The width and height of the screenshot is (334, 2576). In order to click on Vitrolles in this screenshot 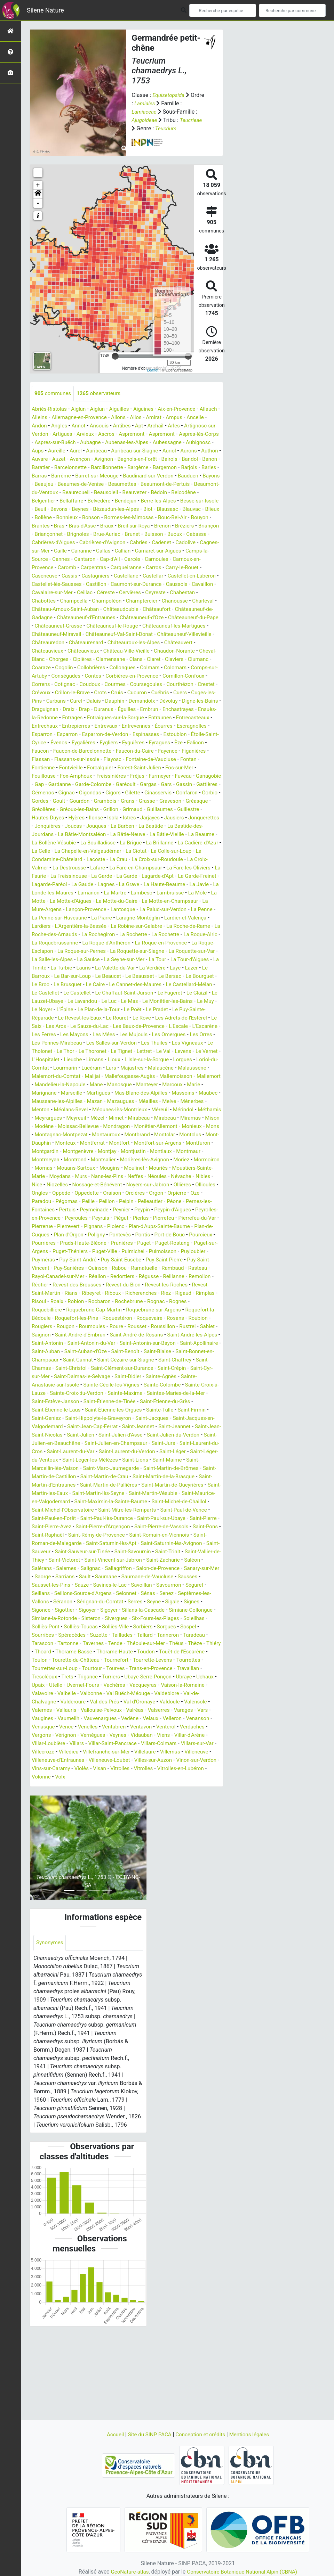, I will do `click(112, 1852)`.